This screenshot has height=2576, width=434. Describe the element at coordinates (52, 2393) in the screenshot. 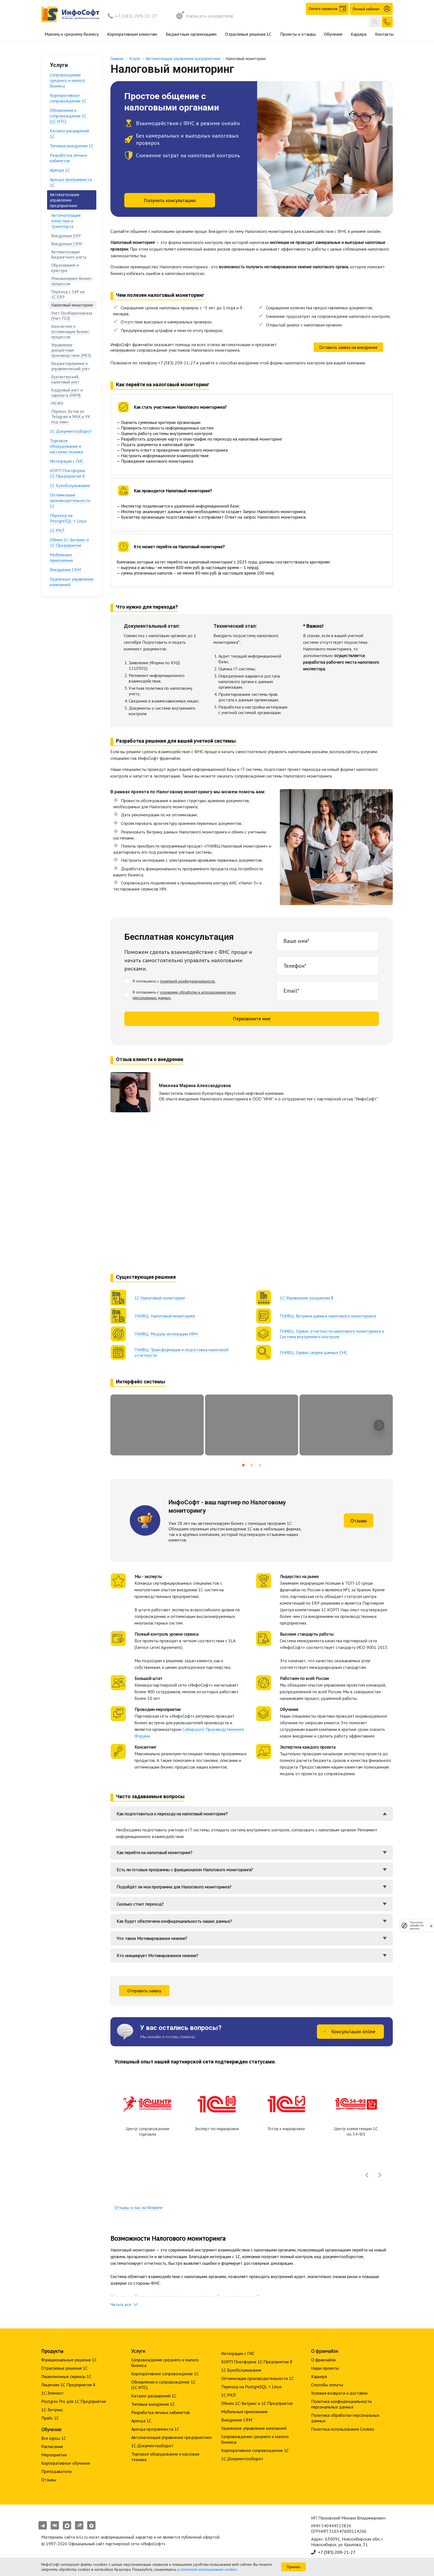

I see `1С:Элемент` at that location.